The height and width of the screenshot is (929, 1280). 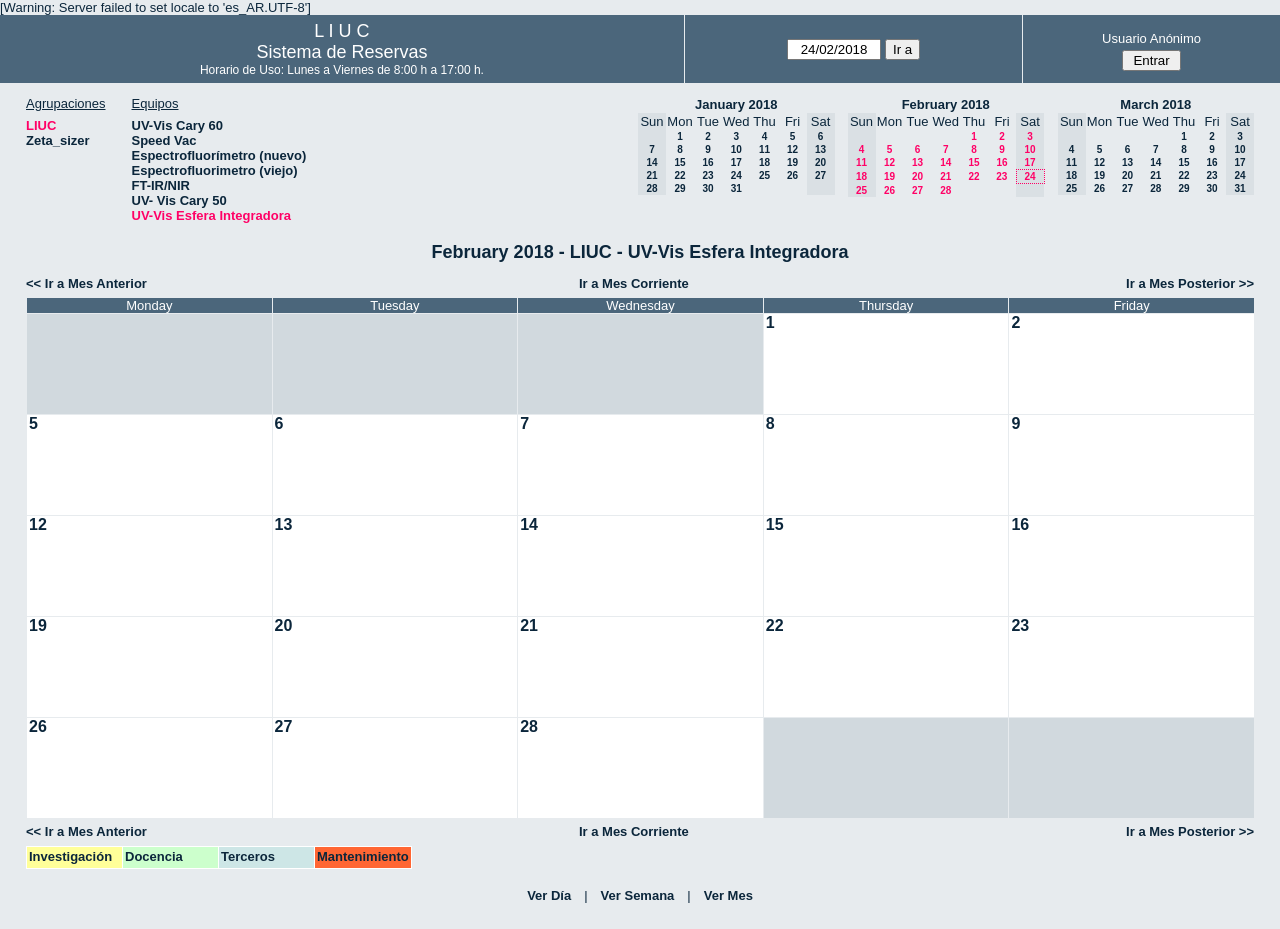 I want to click on 15, so click(x=679, y=162).